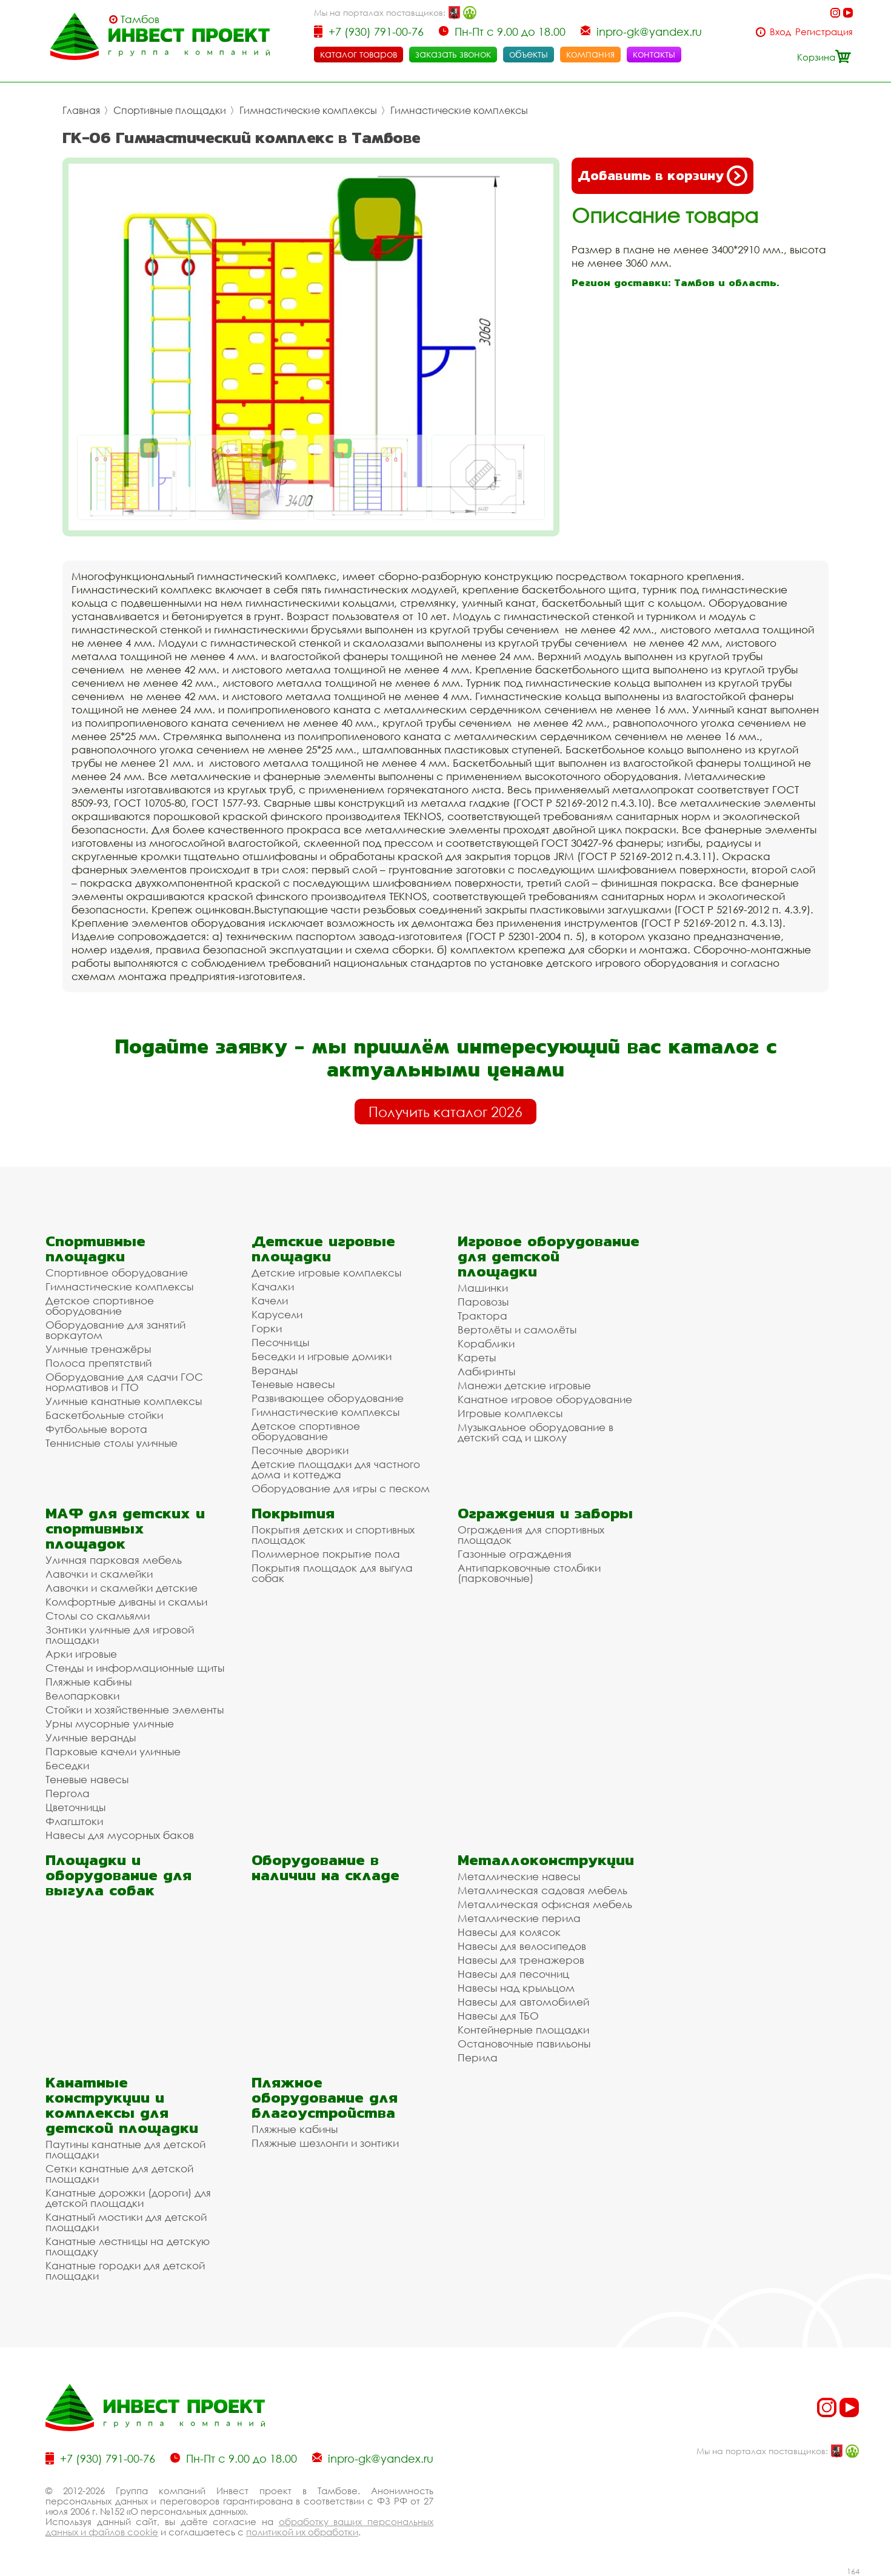  What do you see at coordinates (302, 2531) in the screenshot?
I see `политикой их обработки` at bounding box center [302, 2531].